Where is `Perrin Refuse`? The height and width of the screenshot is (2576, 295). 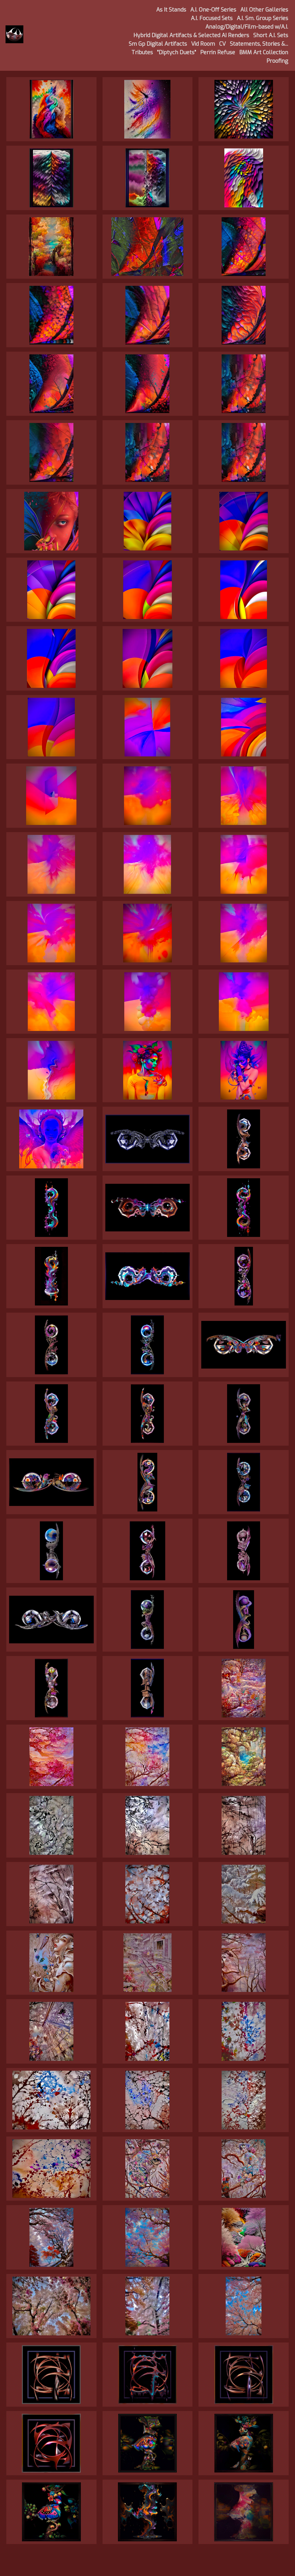
Perrin Refuse is located at coordinates (217, 52).